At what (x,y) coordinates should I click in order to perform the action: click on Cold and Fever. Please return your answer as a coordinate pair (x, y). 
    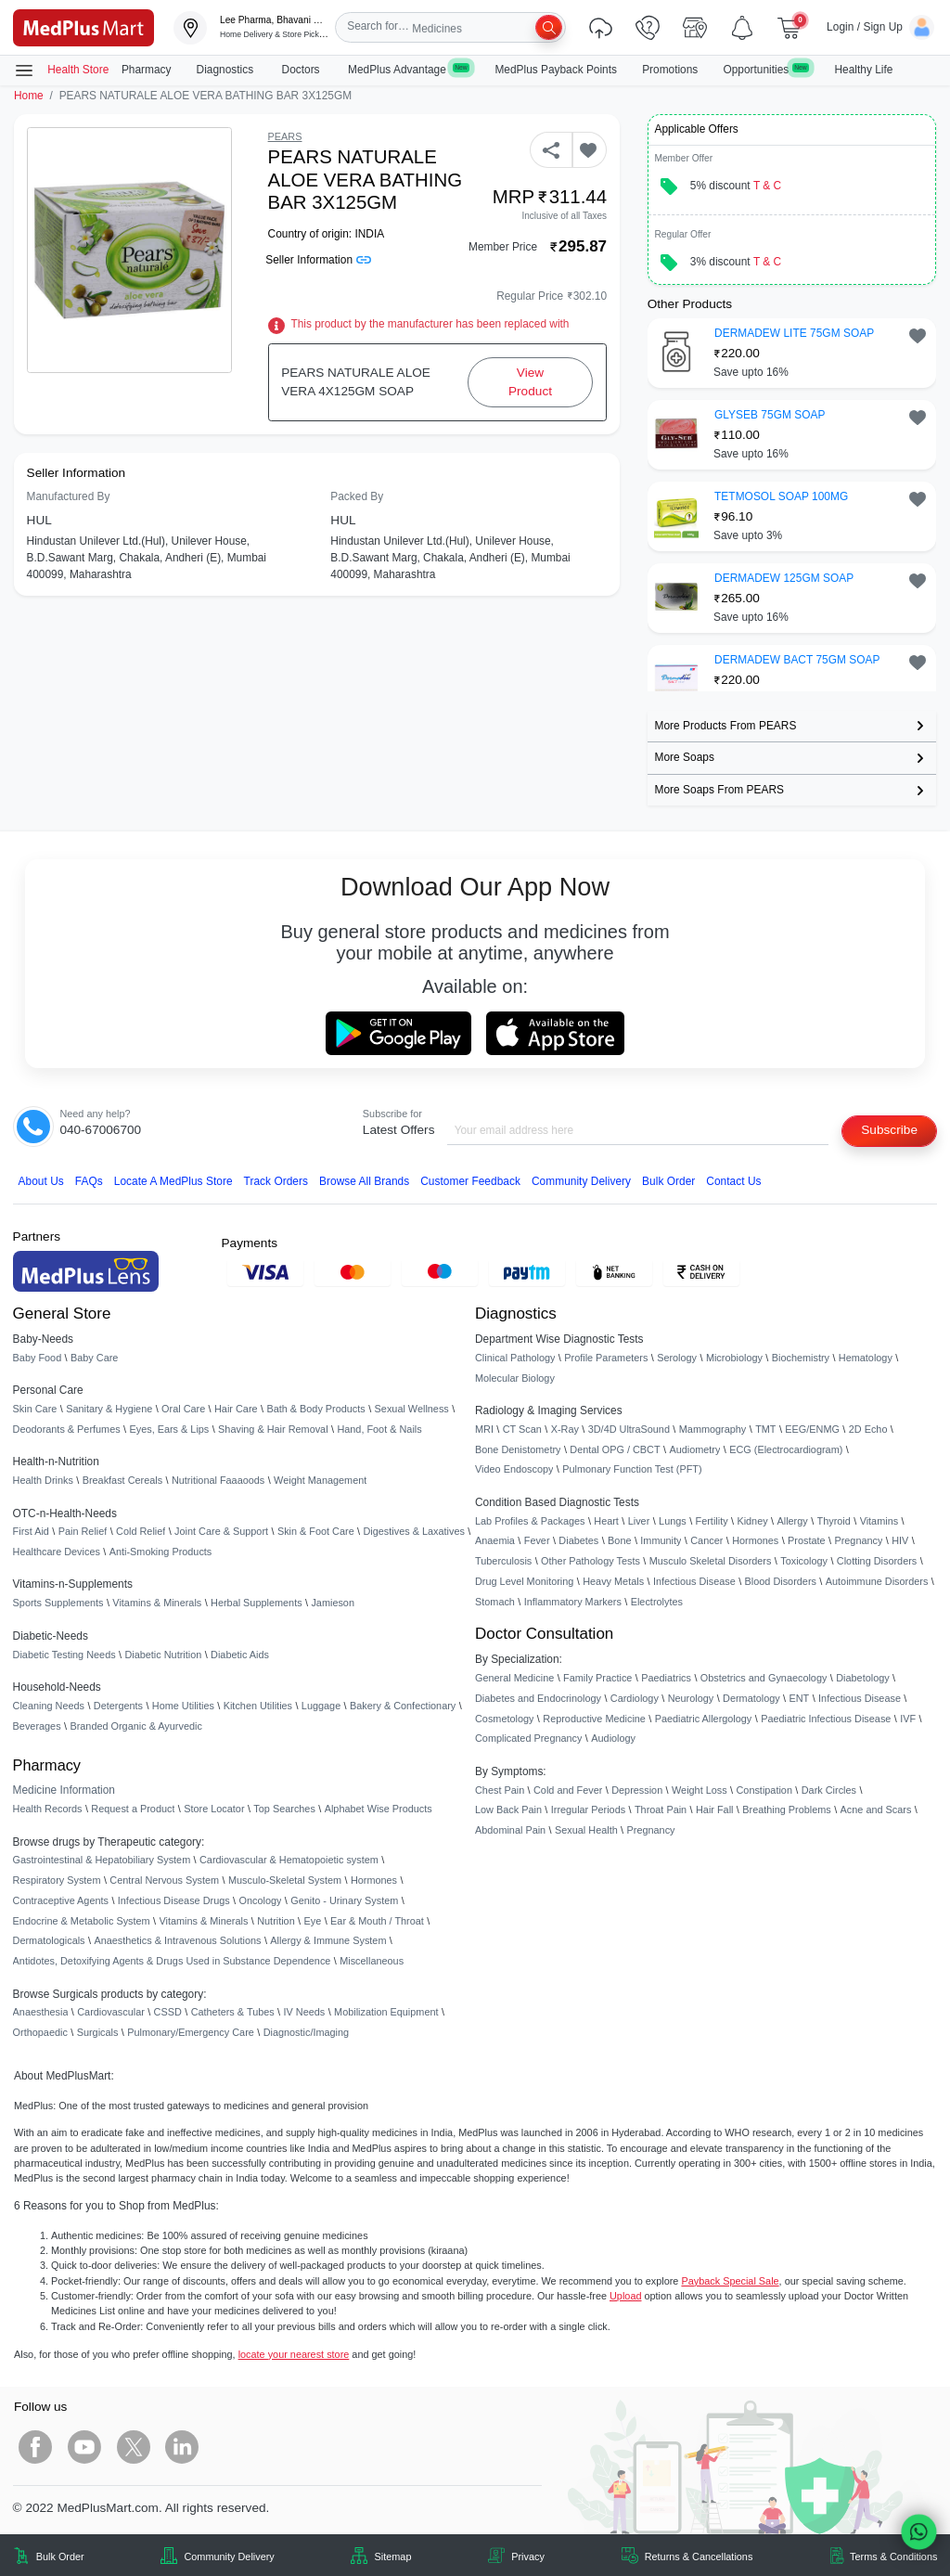
    Looking at the image, I should click on (567, 1790).